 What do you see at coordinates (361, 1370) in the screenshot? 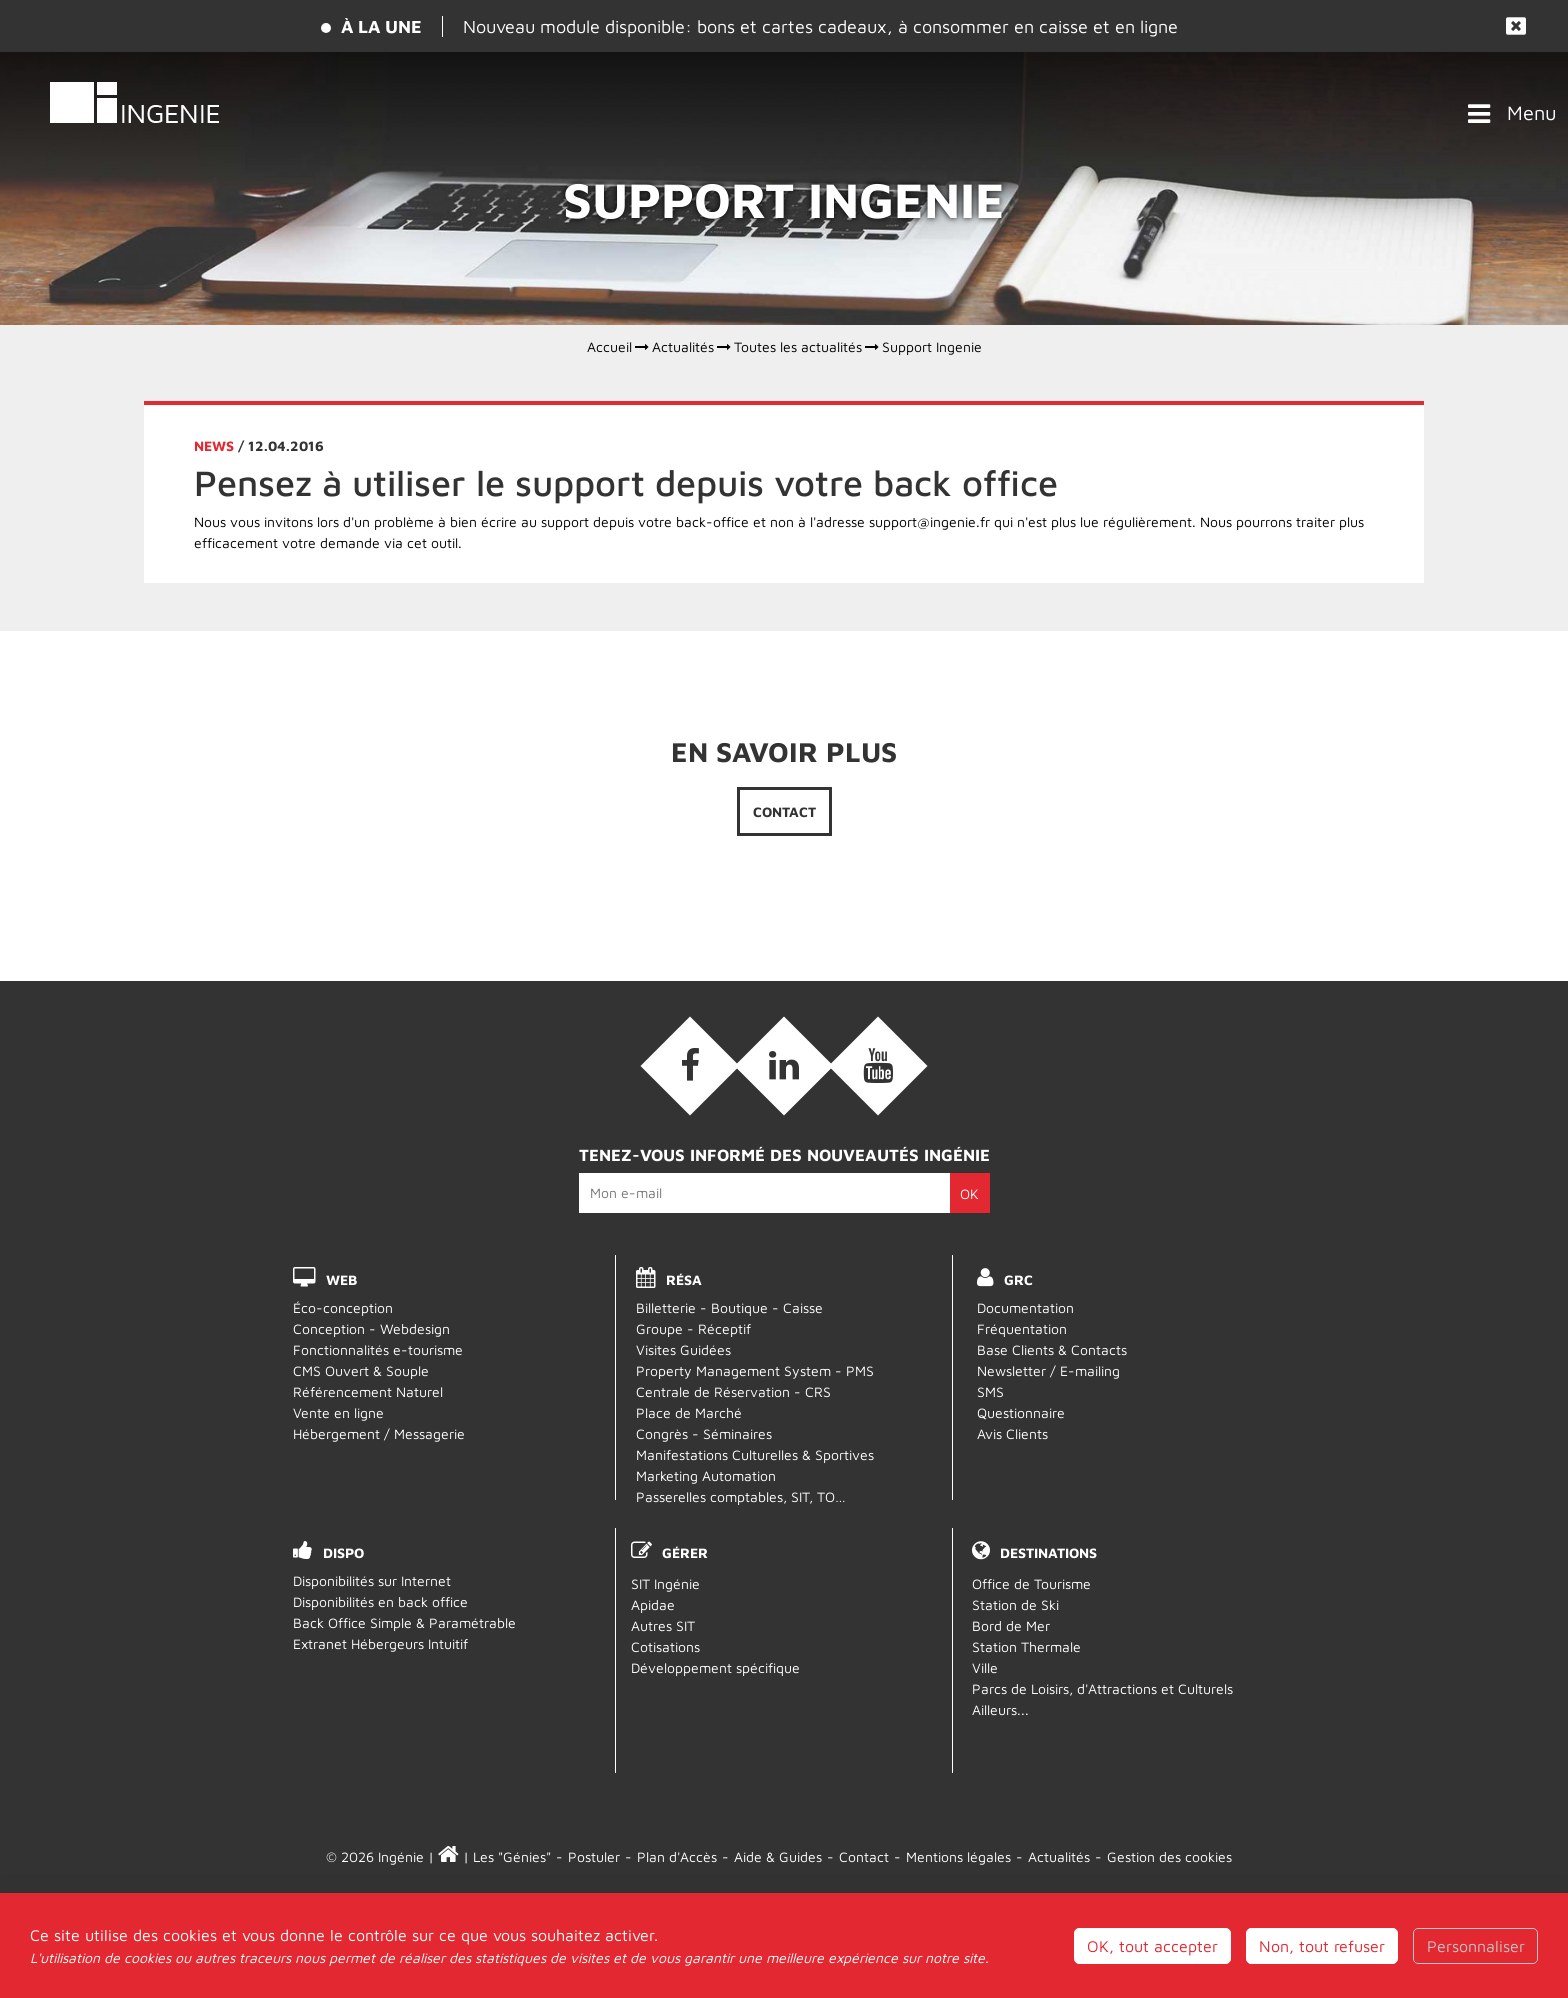
I see `CMS Ouvert & Souple` at bounding box center [361, 1370].